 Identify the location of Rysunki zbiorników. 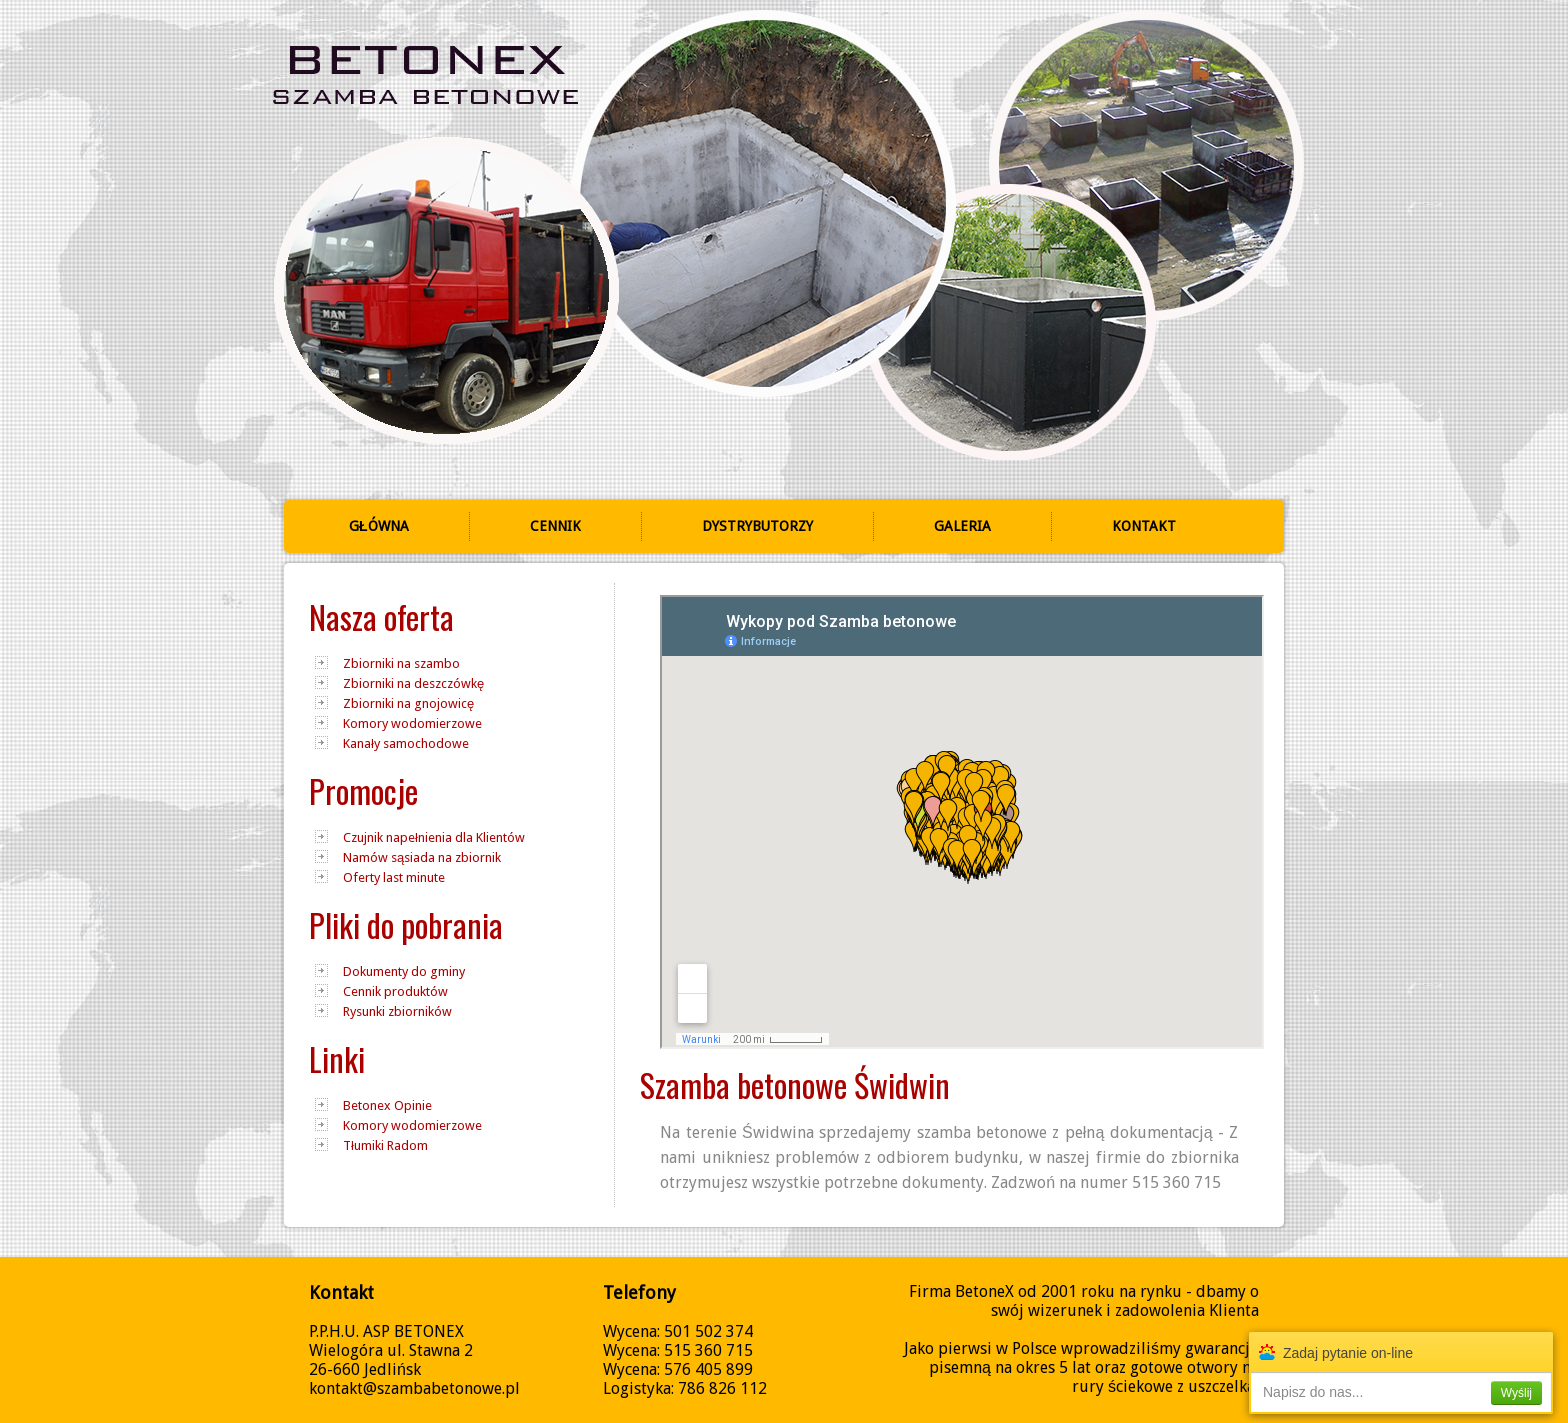
(397, 1011).